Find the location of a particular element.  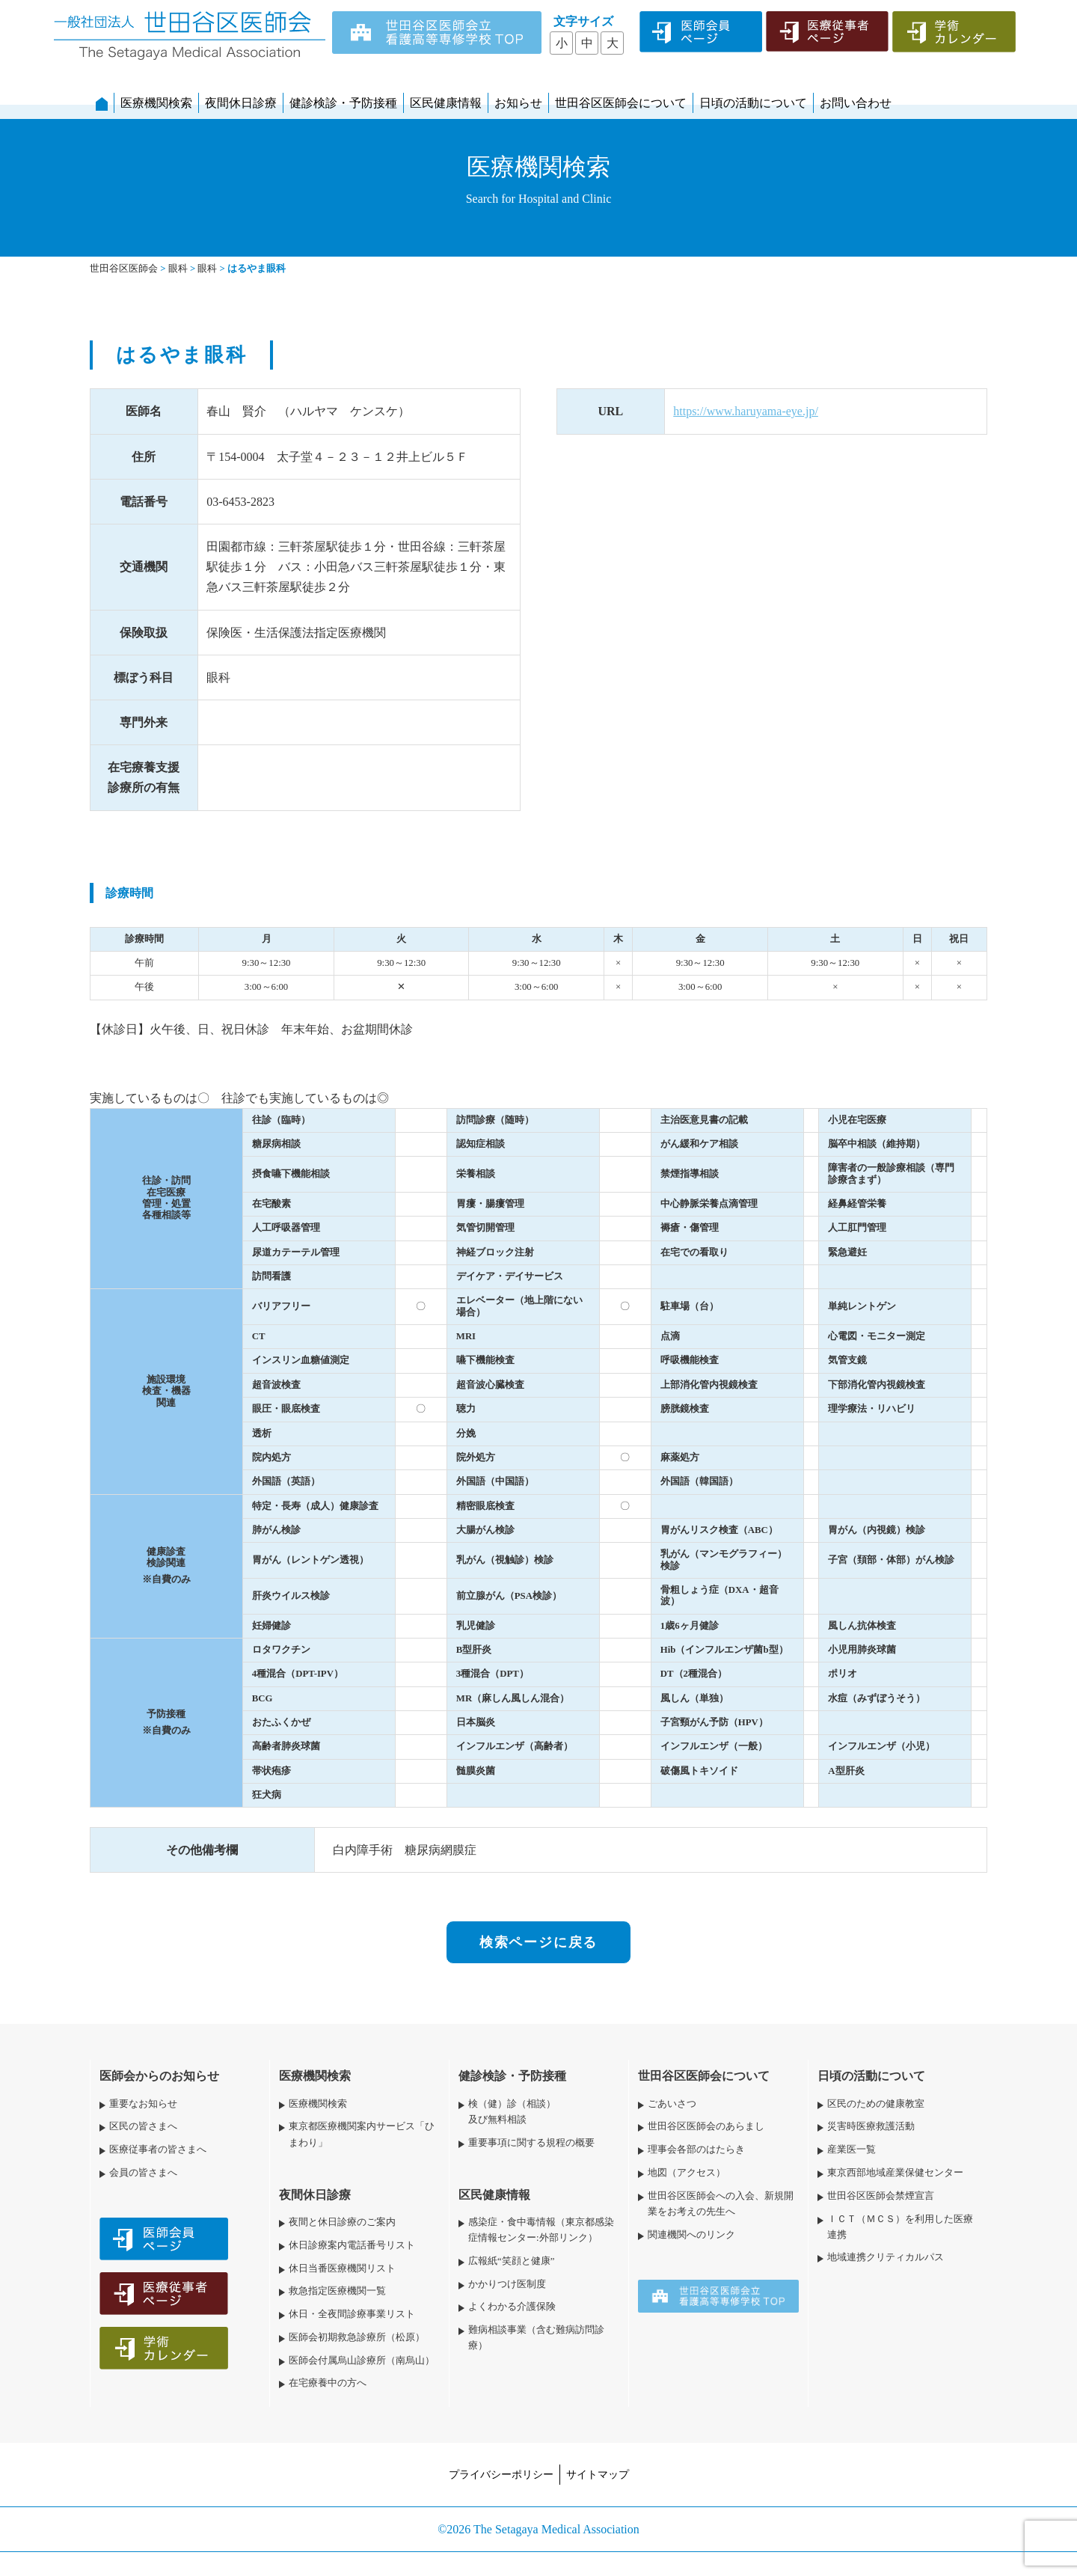

お問い合わせ is located at coordinates (856, 103).